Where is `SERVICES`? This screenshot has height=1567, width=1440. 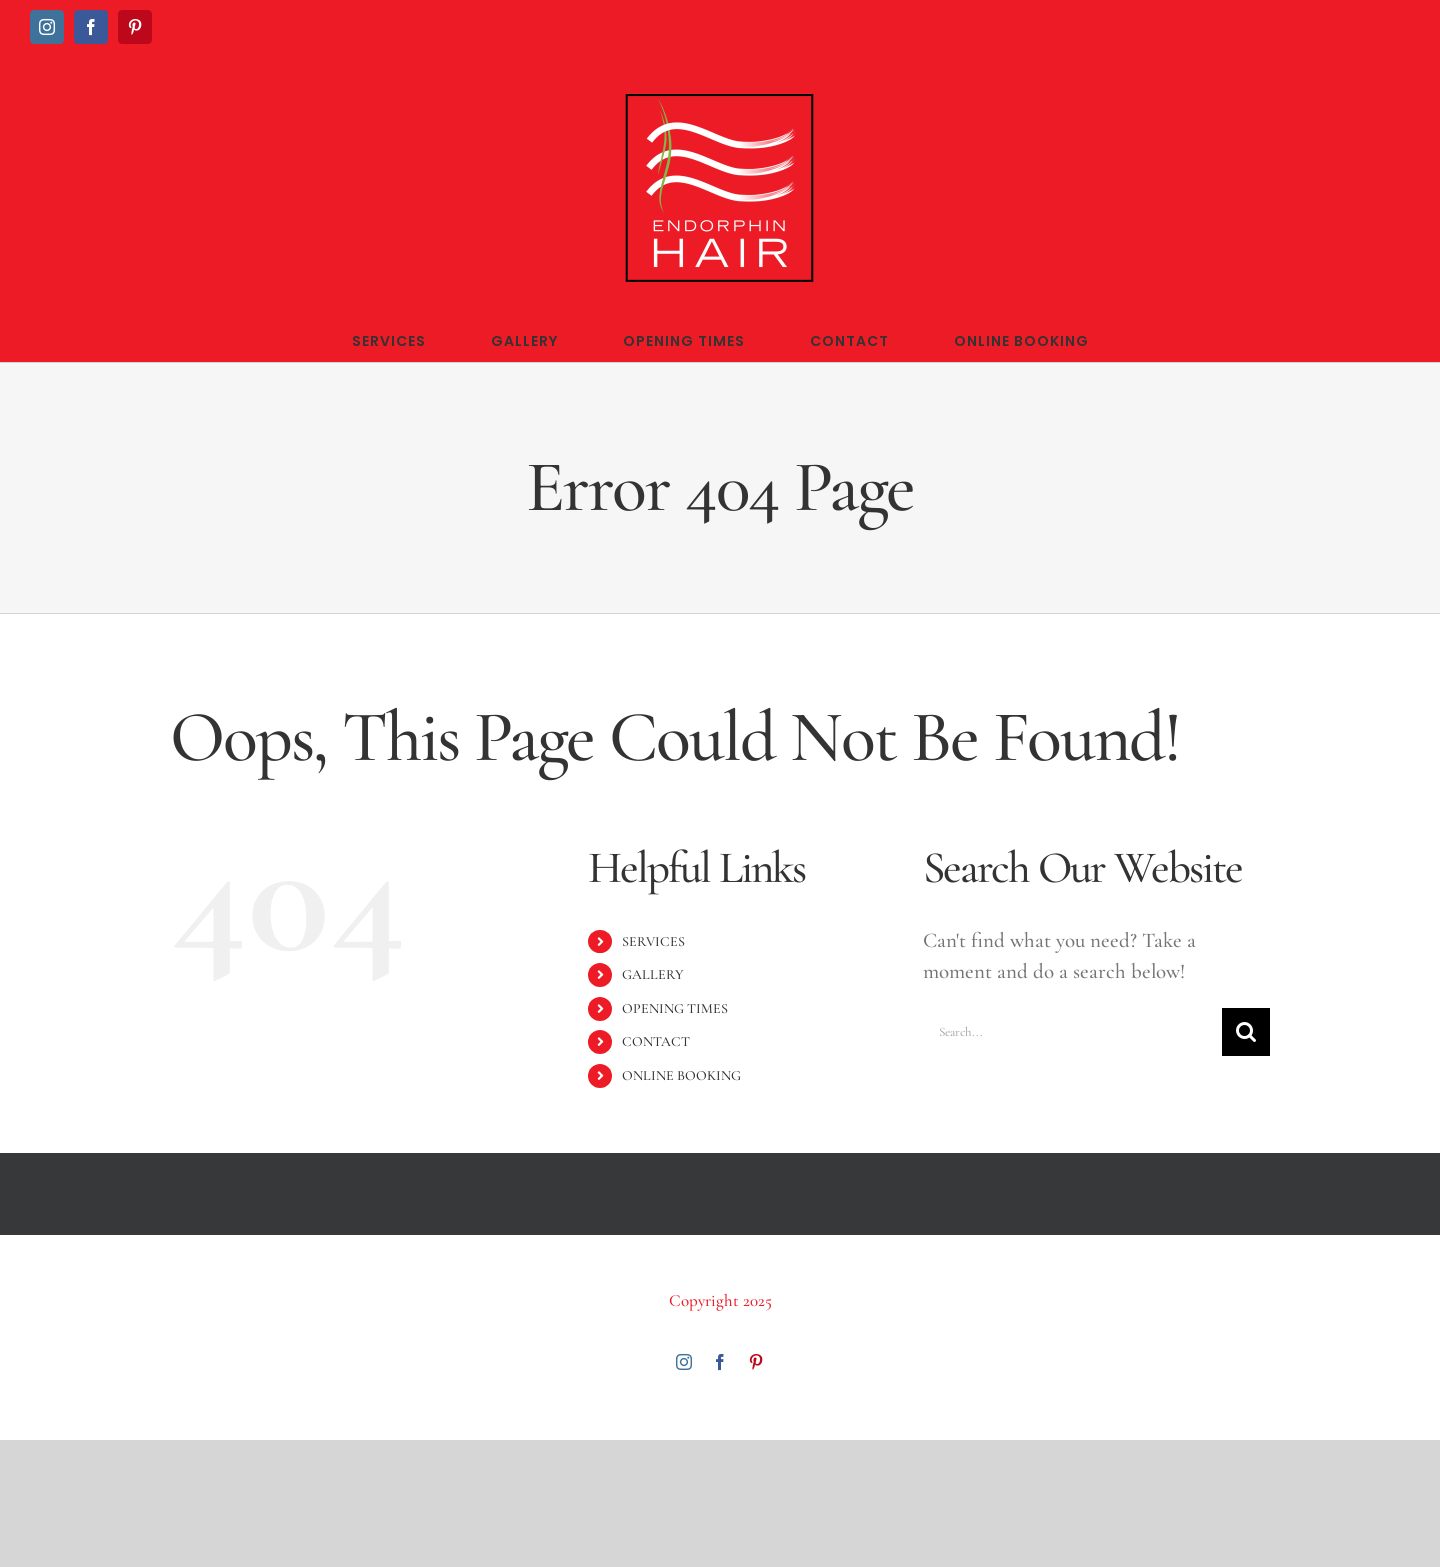
SERVICES is located at coordinates (653, 941).